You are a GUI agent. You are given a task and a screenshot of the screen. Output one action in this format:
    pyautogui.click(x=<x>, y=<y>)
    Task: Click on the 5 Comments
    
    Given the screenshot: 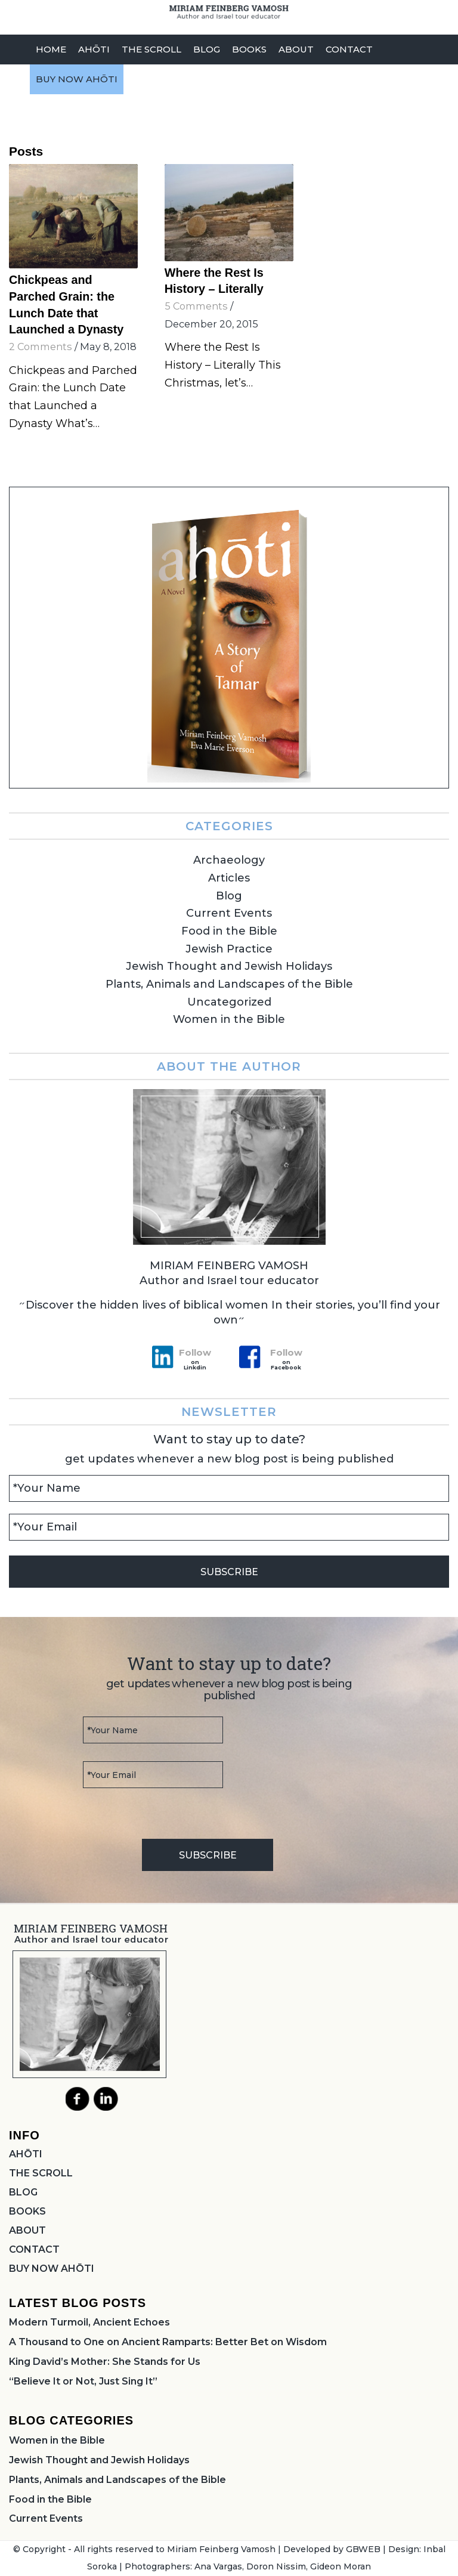 What is the action you would take?
    pyautogui.click(x=196, y=306)
    